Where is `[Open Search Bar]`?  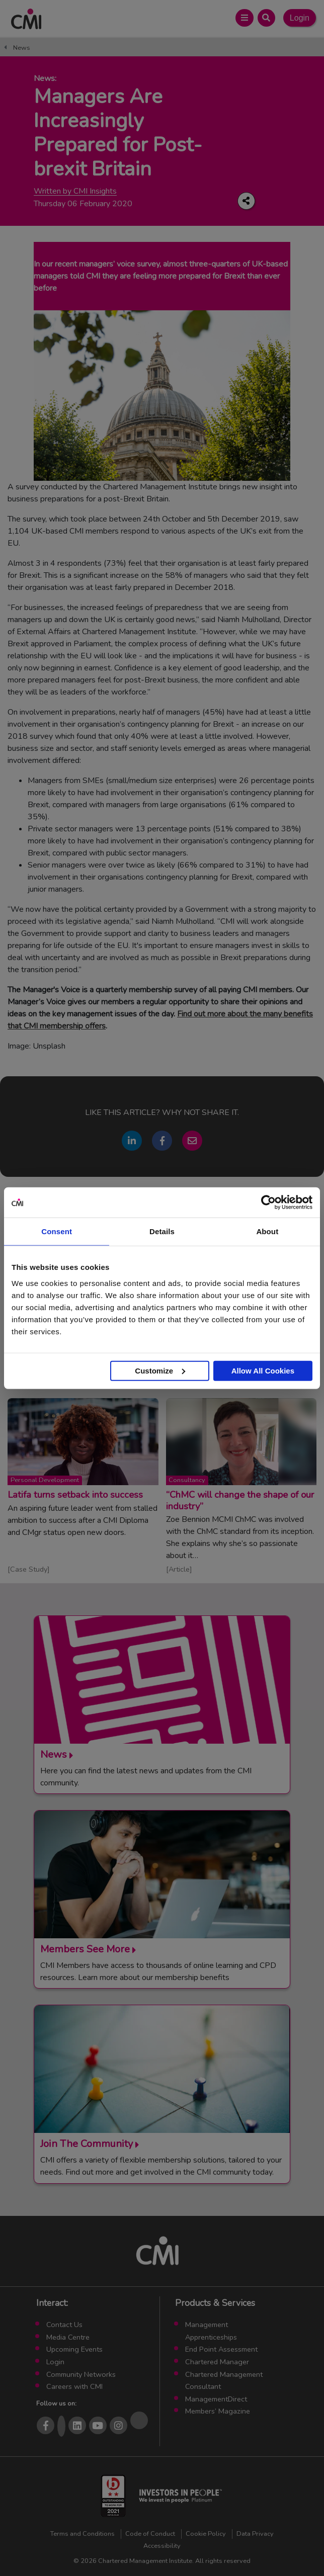 [Open Search Bar] is located at coordinates (266, 18).